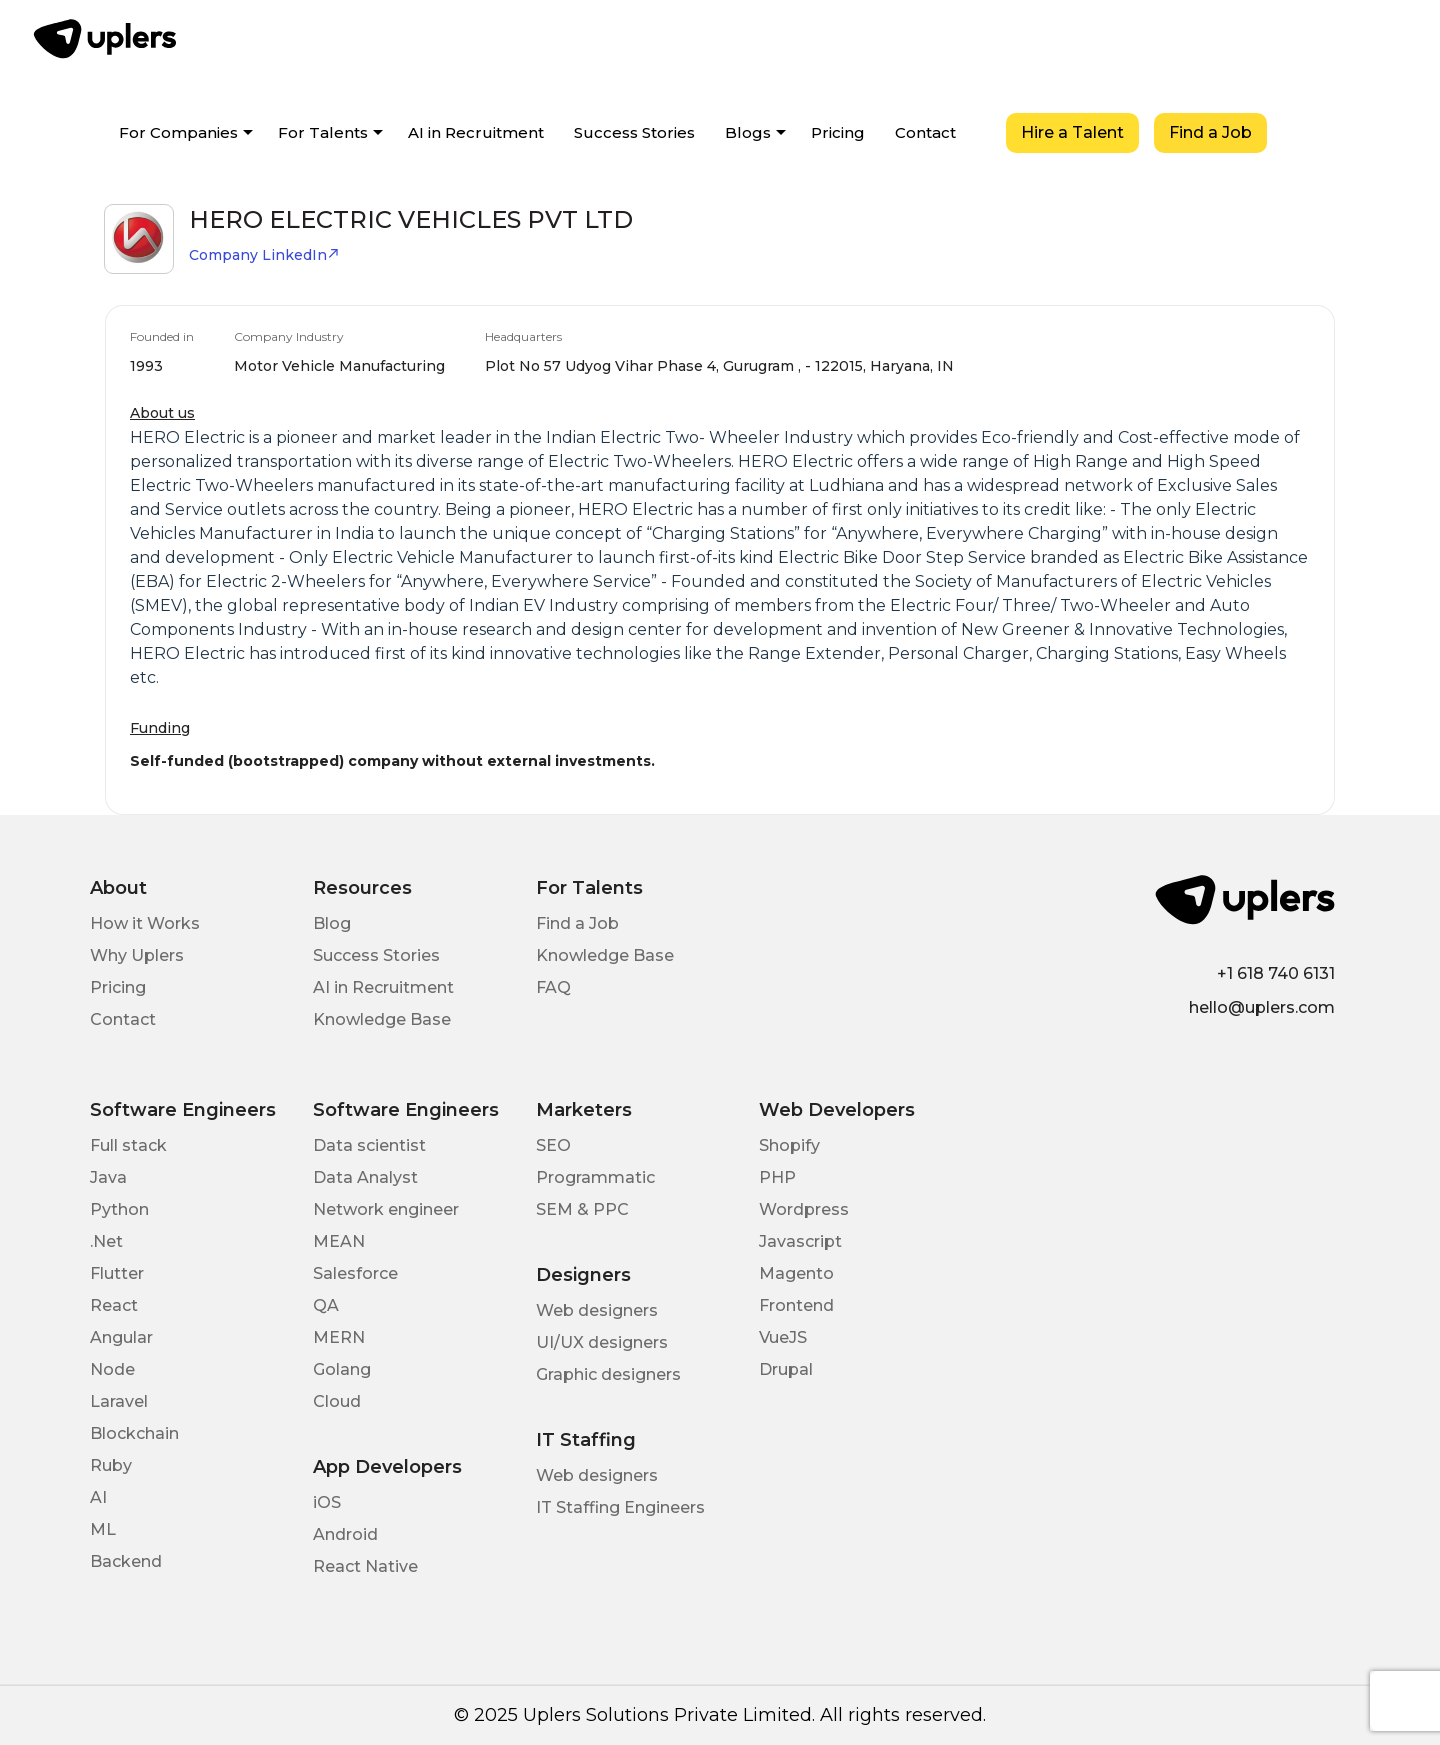 The height and width of the screenshot is (1745, 1440). I want to click on ML, so click(103, 1529).